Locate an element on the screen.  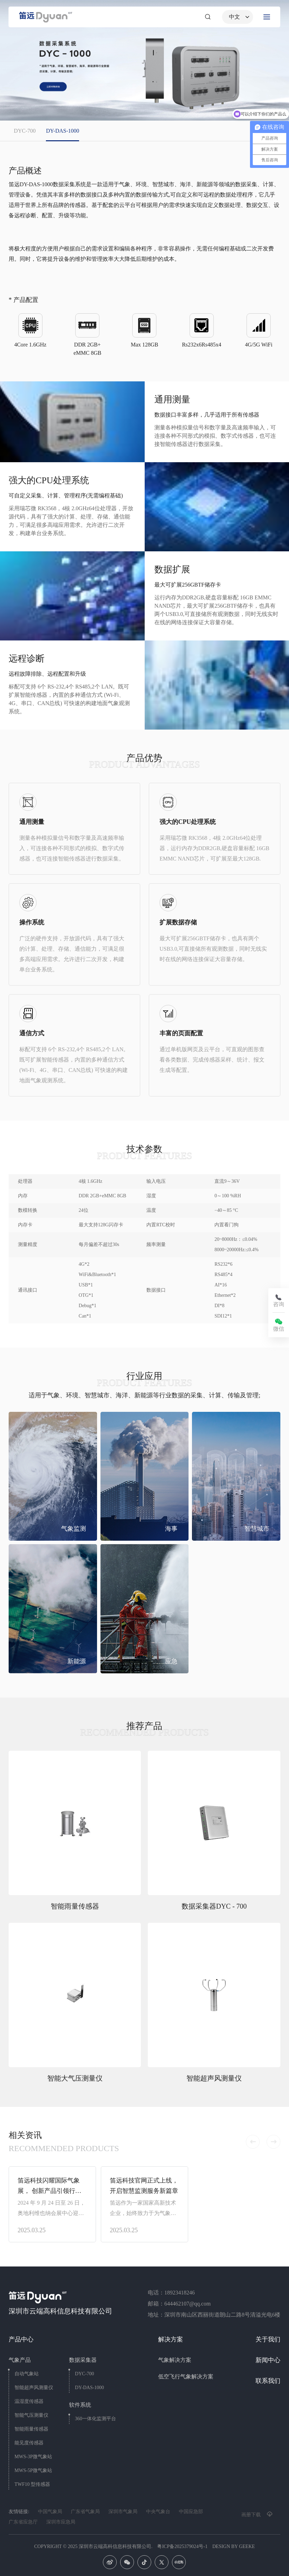
DESIGN BY GEEKE is located at coordinates (233, 2546).